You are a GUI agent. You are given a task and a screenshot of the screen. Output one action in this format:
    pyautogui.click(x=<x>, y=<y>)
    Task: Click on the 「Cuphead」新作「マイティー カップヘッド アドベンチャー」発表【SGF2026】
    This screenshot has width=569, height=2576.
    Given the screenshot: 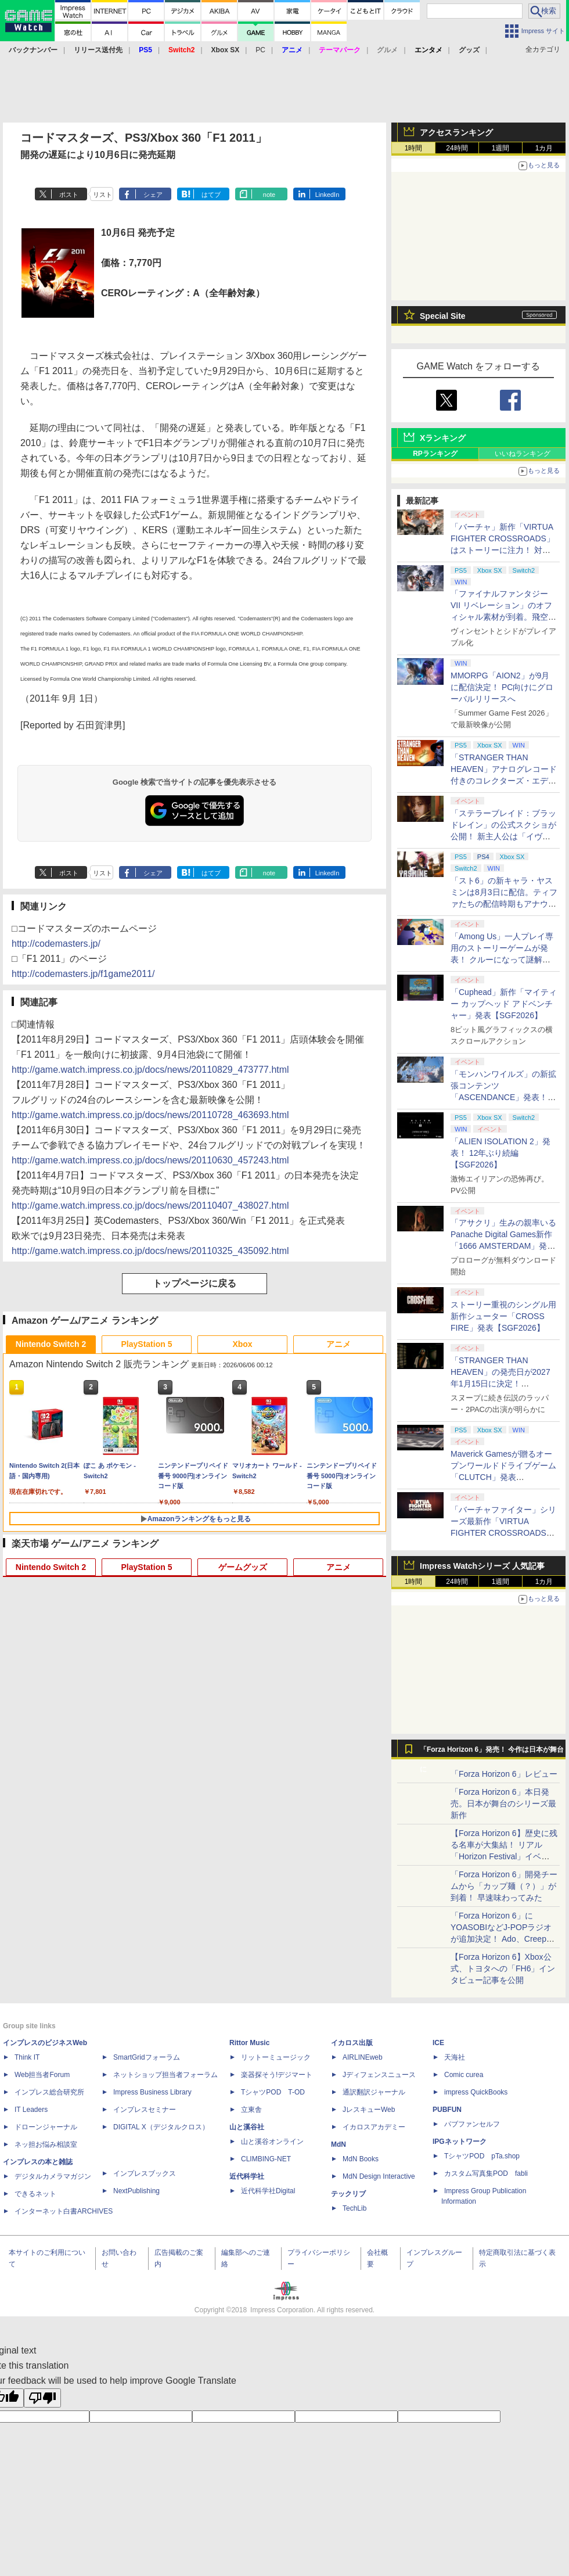 What is the action you would take?
    pyautogui.click(x=504, y=1003)
    